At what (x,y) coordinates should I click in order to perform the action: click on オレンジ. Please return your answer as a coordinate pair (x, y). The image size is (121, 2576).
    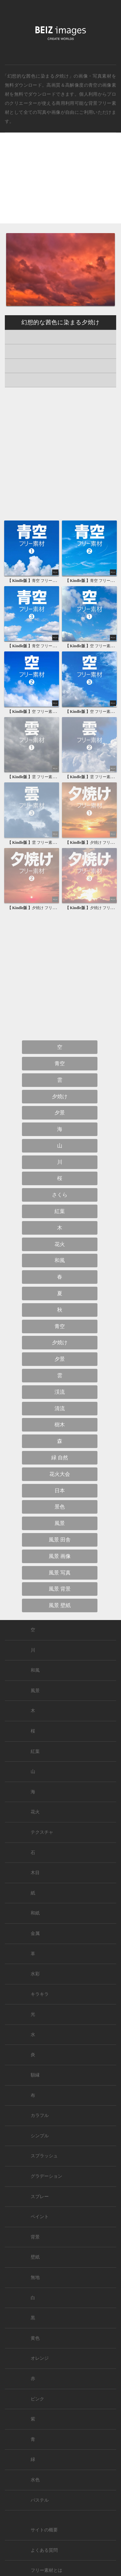
    Looking at the image, I should click on (40, 2358).